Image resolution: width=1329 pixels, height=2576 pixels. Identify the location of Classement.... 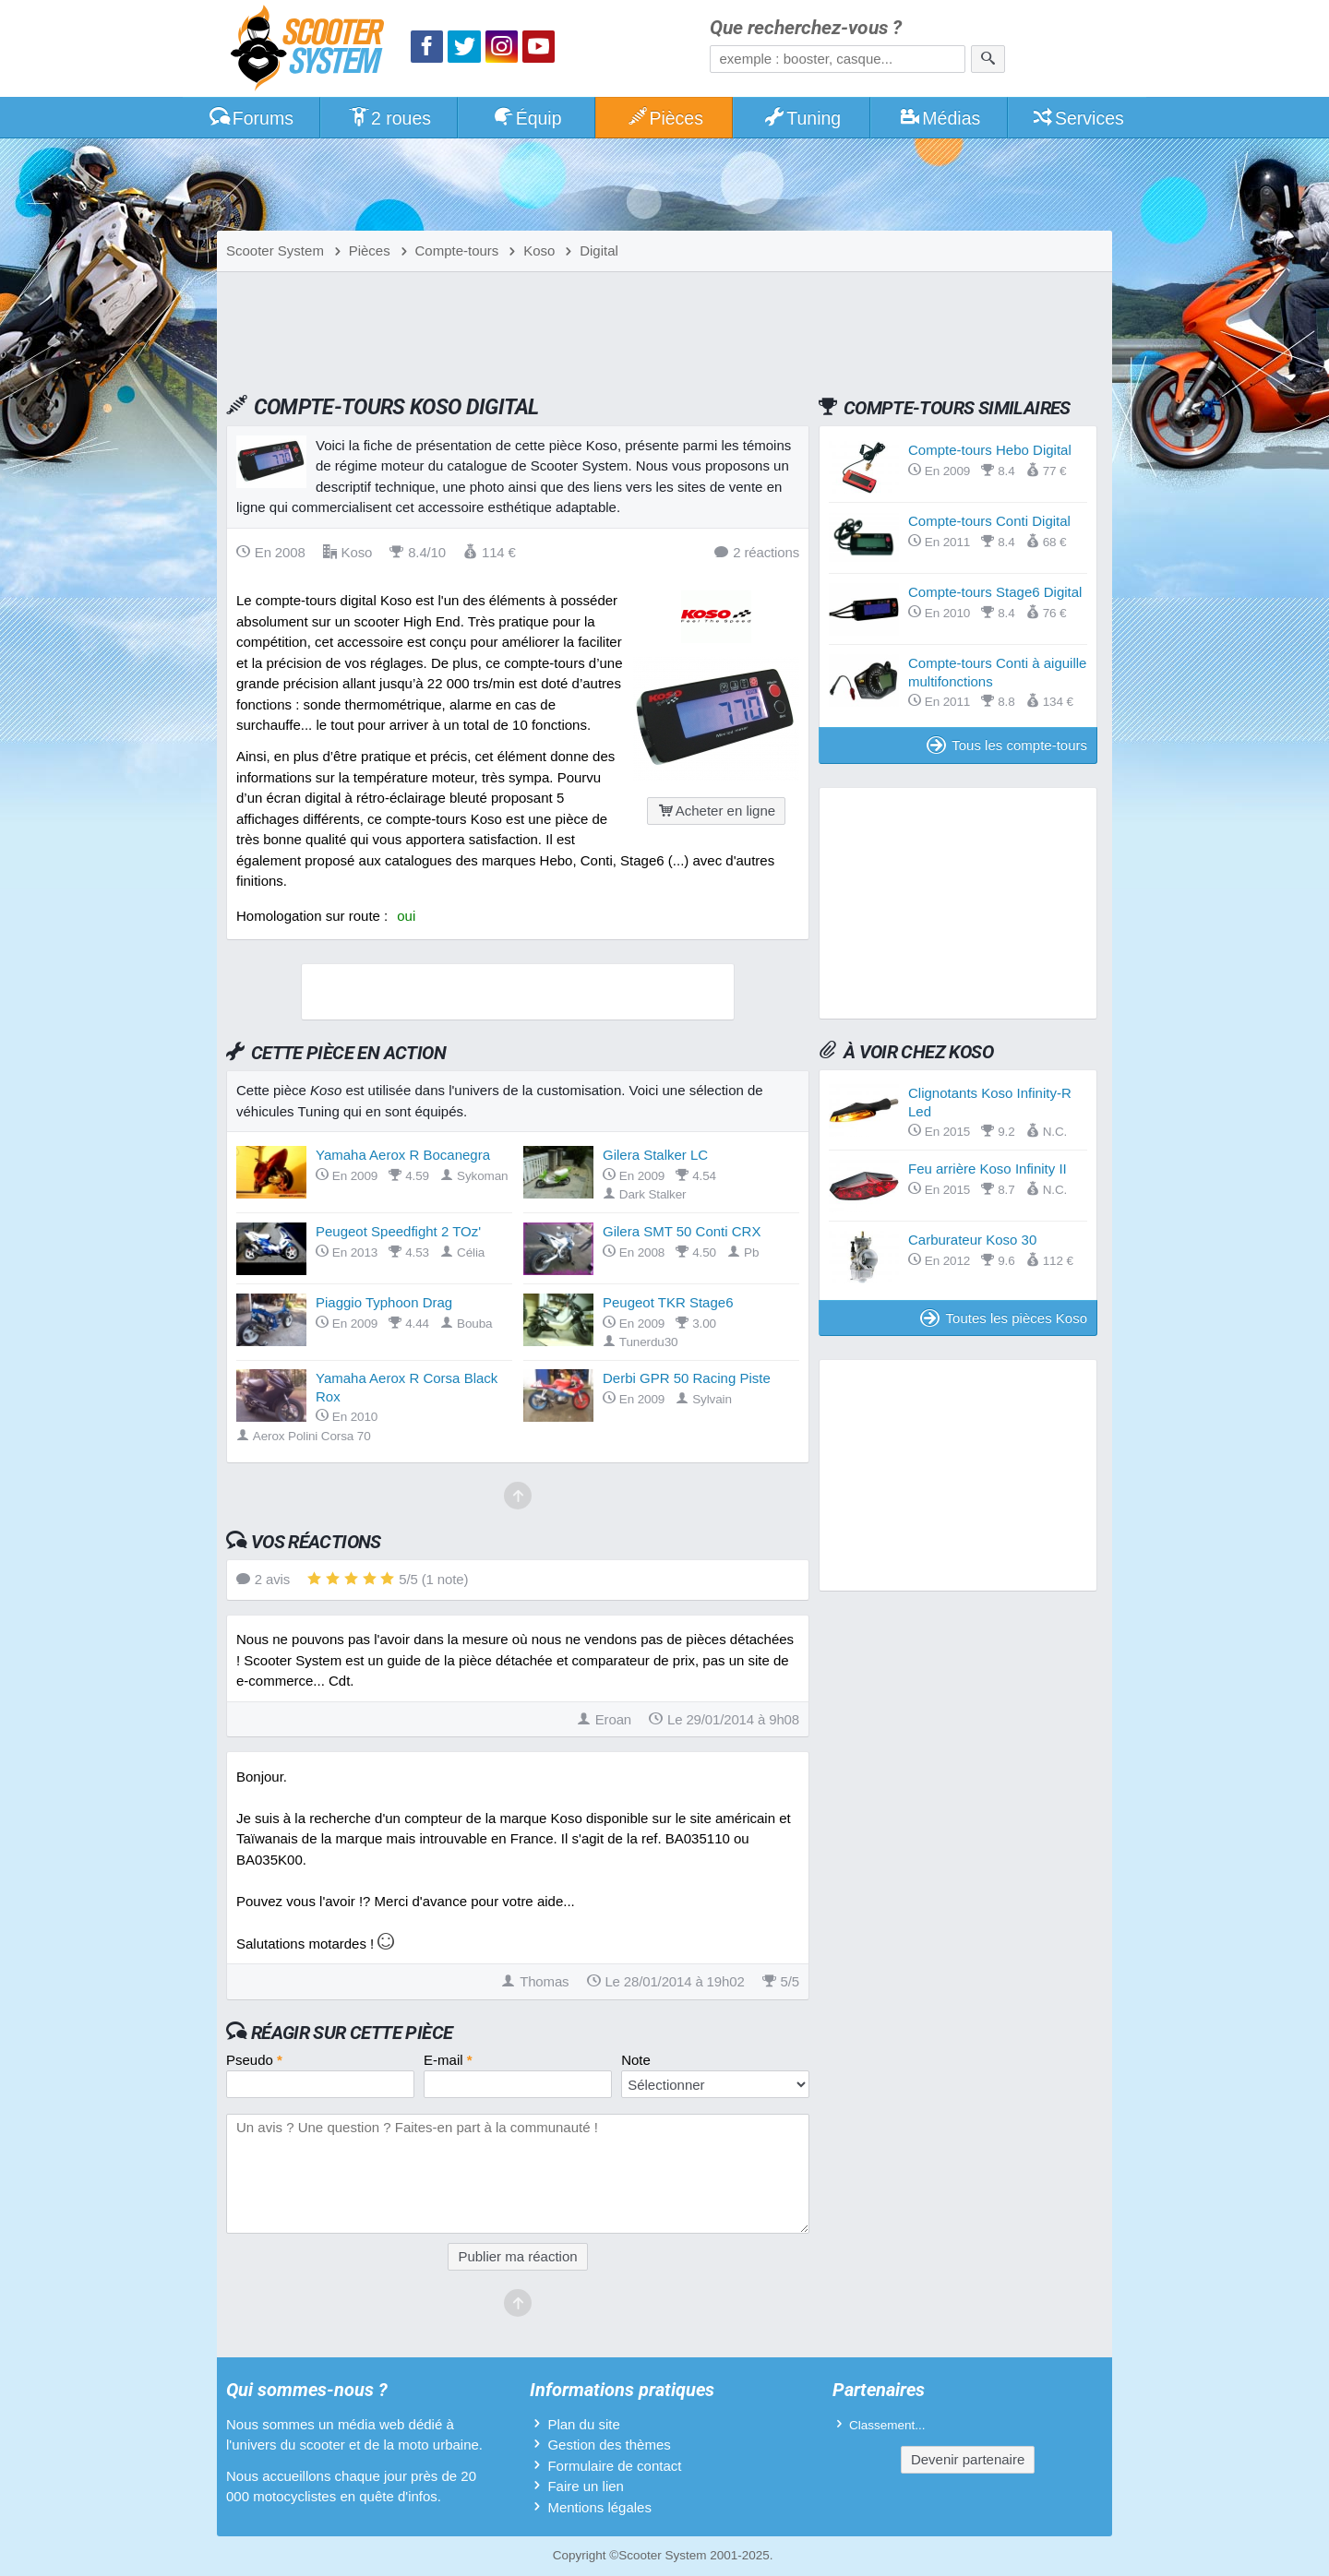
(887, 2425).